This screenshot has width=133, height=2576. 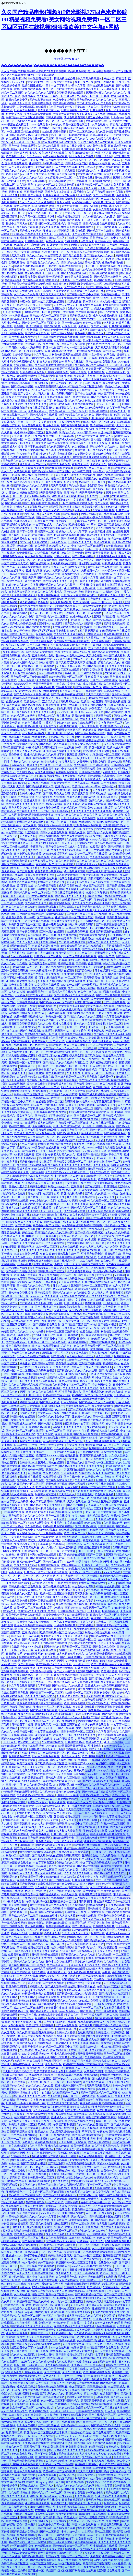 I want to click on 黄色三级免费片, so click(x=102, y=1041).